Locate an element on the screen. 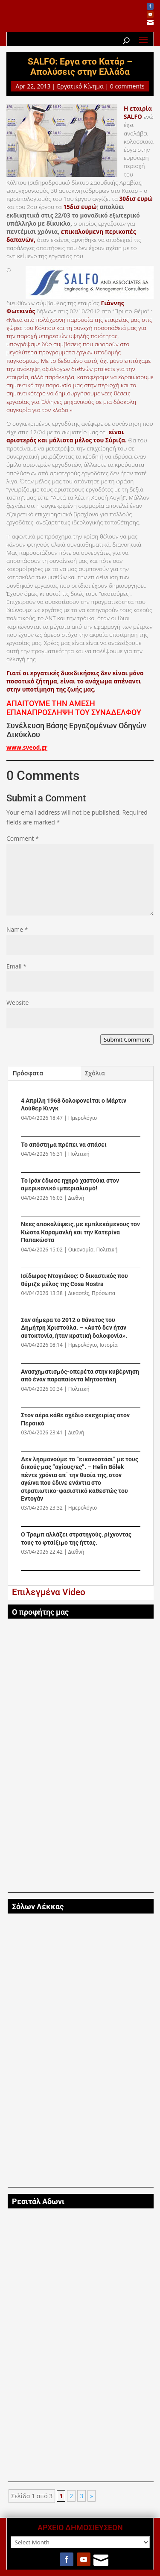 This screenshot has width=160, height=2576. Νεες αποκαλύψεις, με εμπλεκόμενους τον Κώστα Καραμανλή και την Κατερίνα Παπακώστα is located at coordinates (80, 1232).